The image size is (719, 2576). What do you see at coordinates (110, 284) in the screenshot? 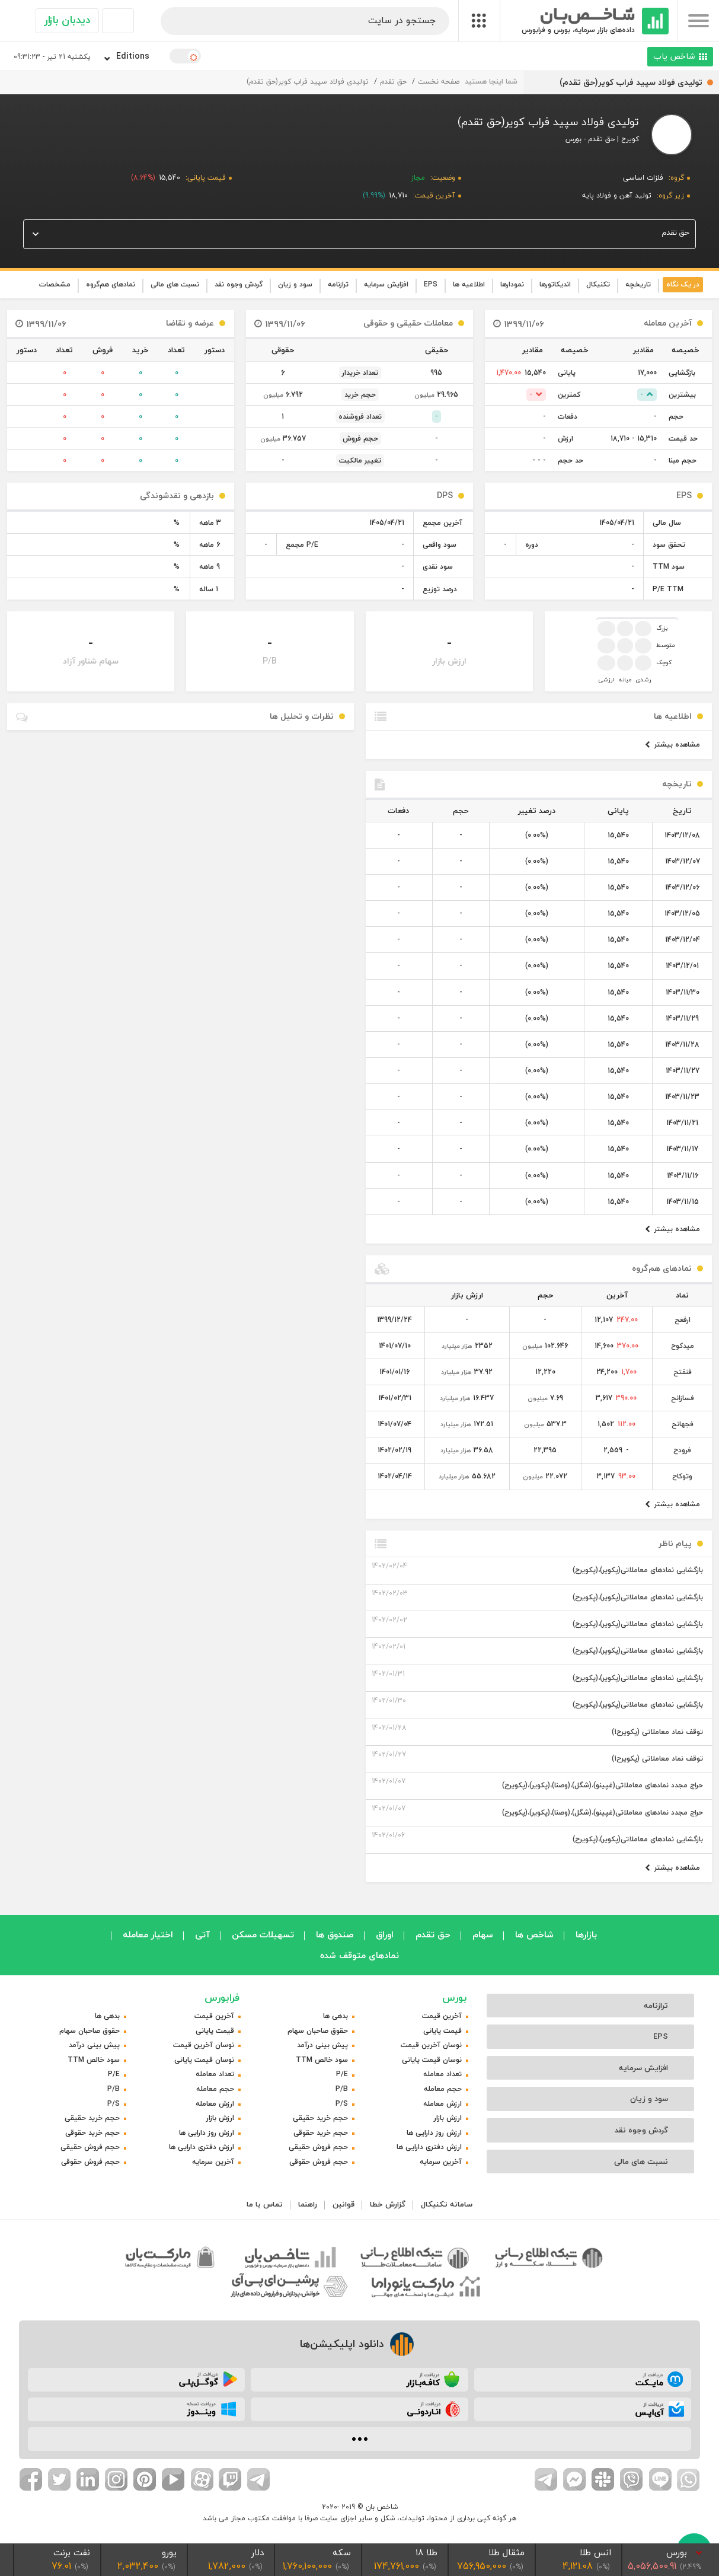
I see `نماد‌های هم‌گروه` at bounding box center [110, 284].